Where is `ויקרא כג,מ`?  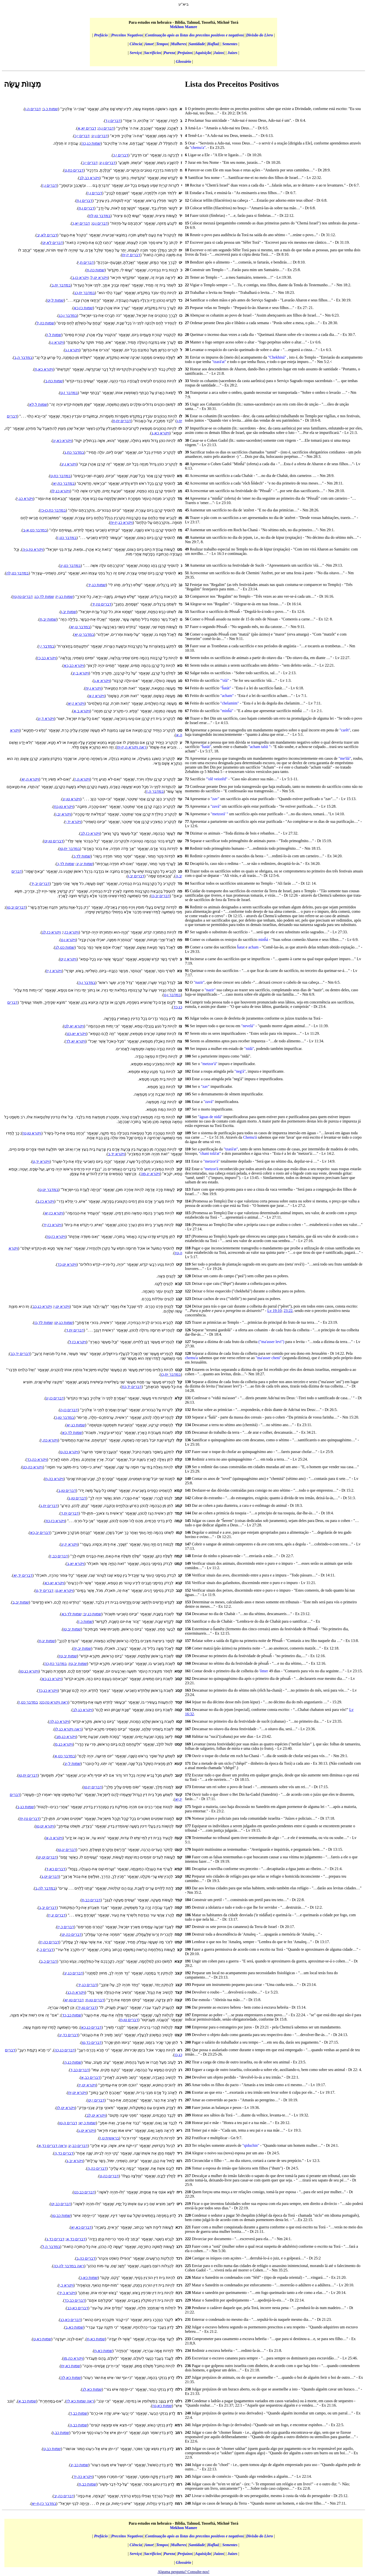 ויקרא כג,מ is located at coordinates (64, 1744).